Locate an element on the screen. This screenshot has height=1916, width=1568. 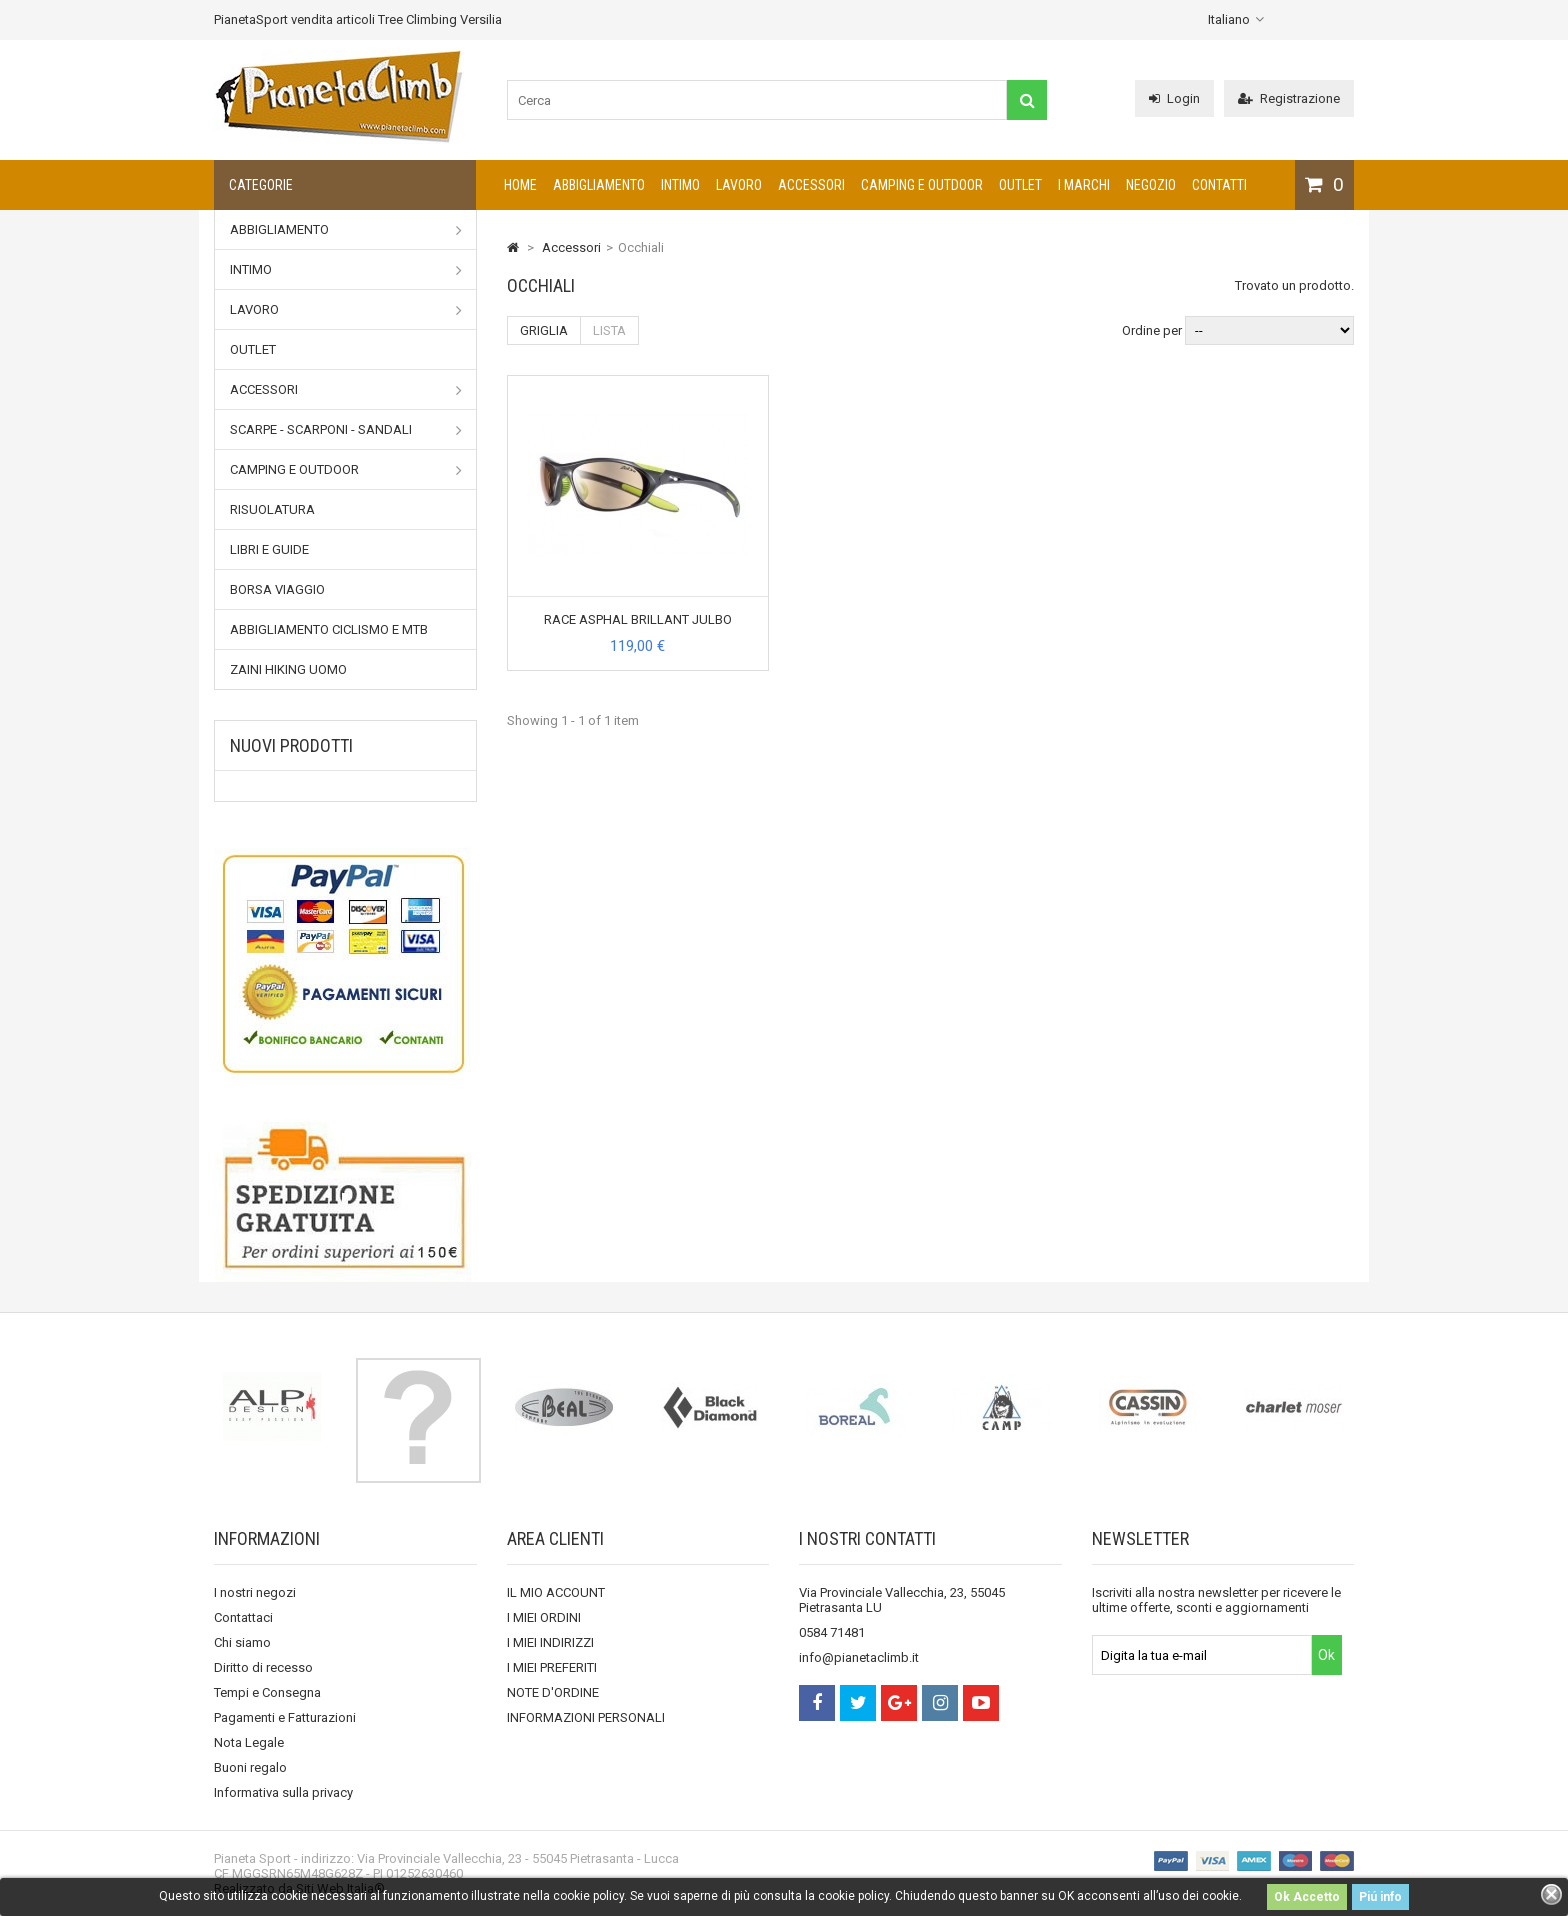
NOTE D'ORDINE is located at coordinates (553, 1692).